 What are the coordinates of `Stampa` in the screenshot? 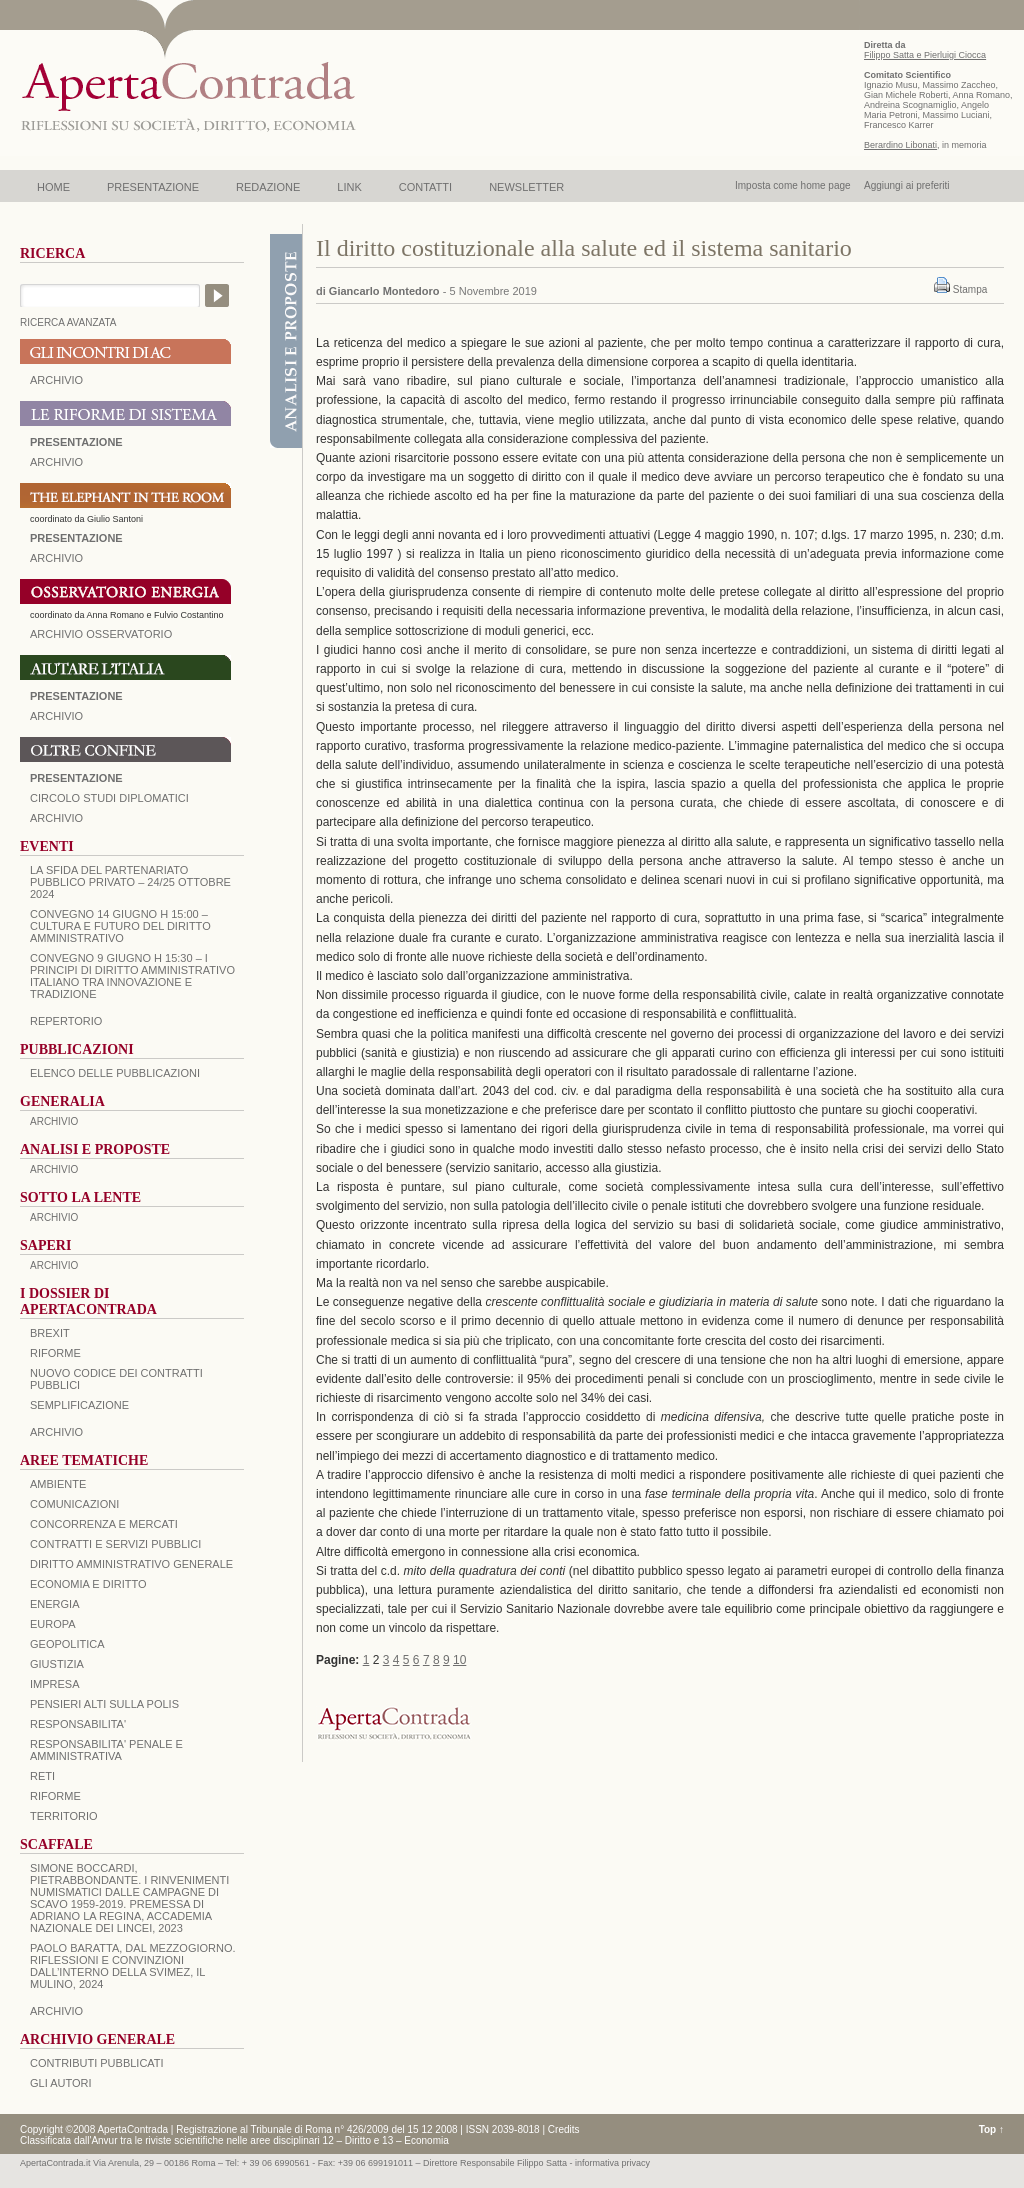 It's located at (970, 289).